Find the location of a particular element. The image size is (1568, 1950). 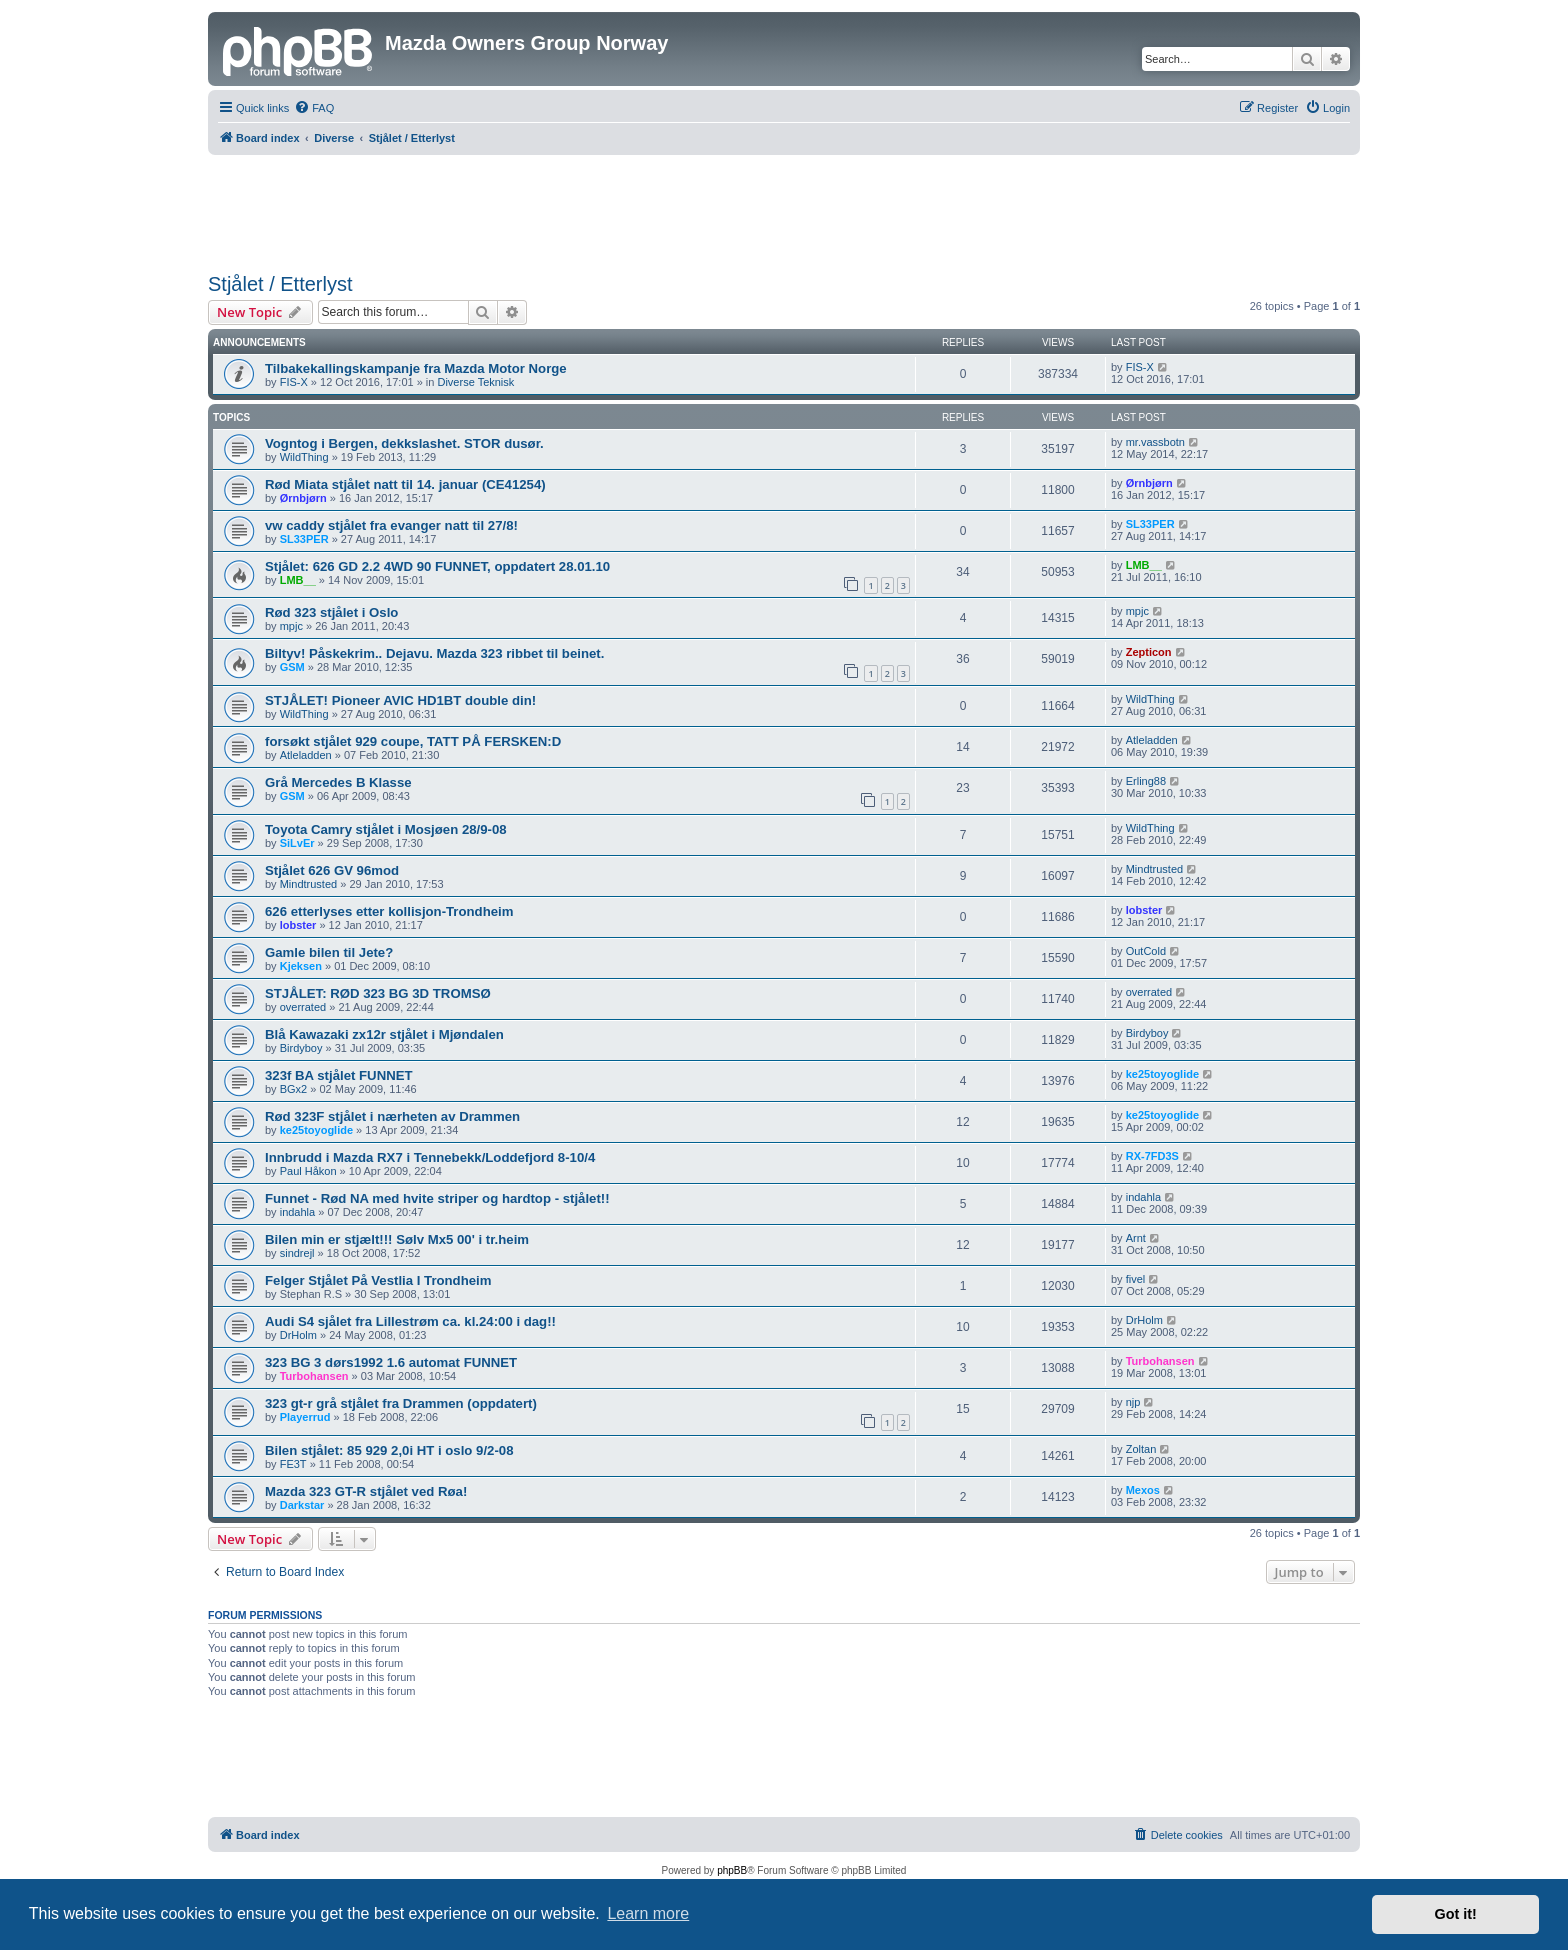

Diverse Teknisk is located at coordinates (475, 382).